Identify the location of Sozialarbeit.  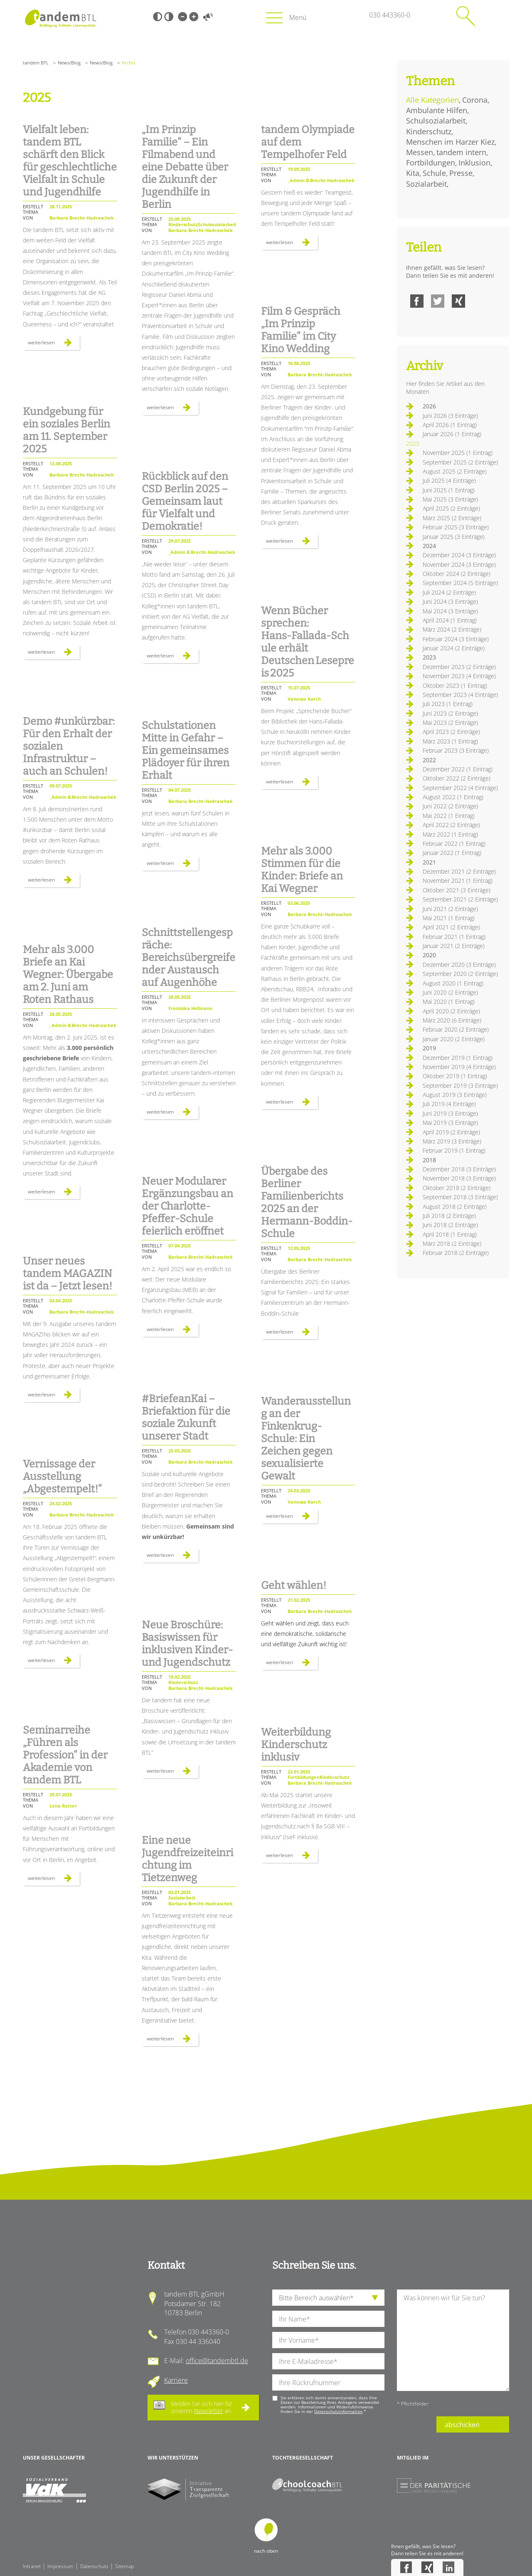
(426, 184).